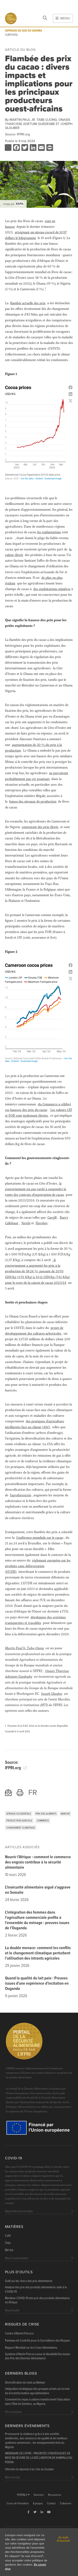 This screenshot has width=78, height=2576. I want to click on Café, so click(8, 2236).